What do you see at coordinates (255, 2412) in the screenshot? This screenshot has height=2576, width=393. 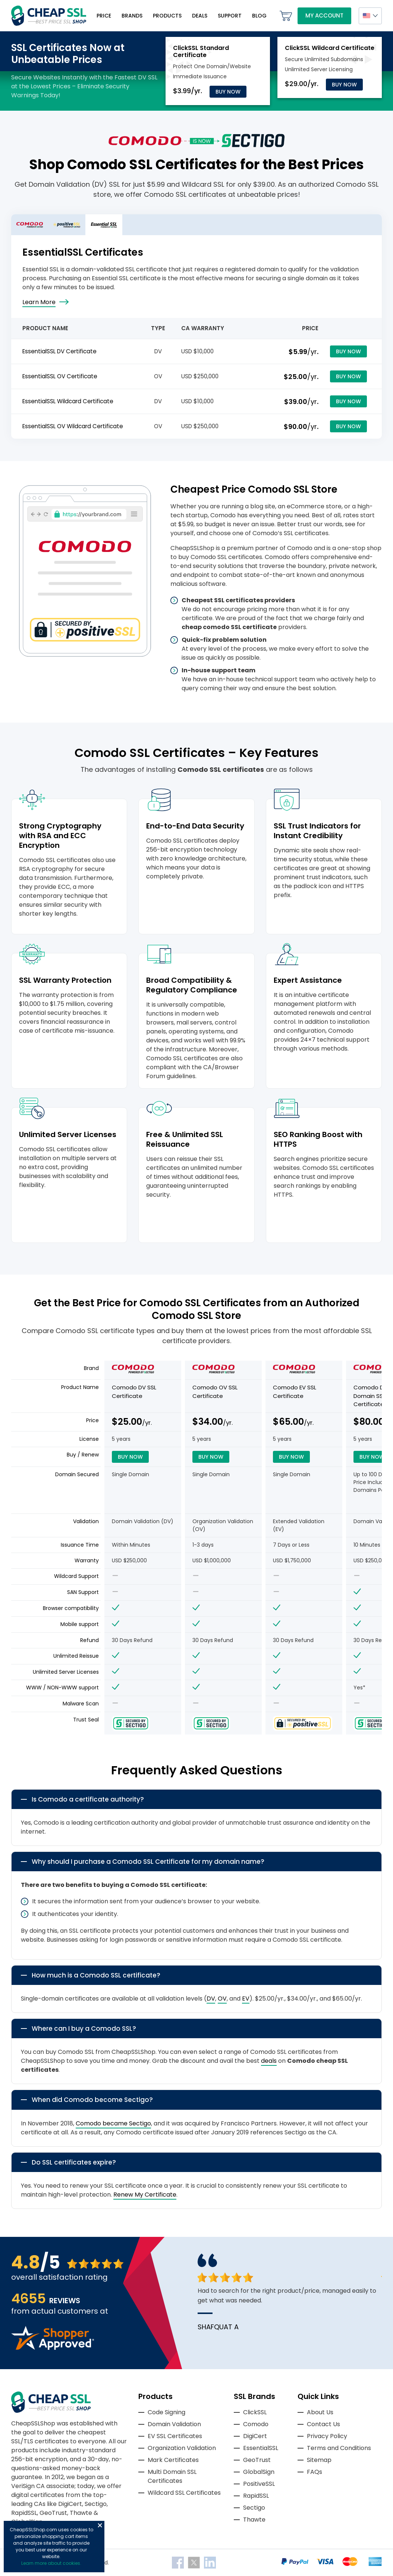 I see `ClickSSL` at bounding box center [255, 2412].